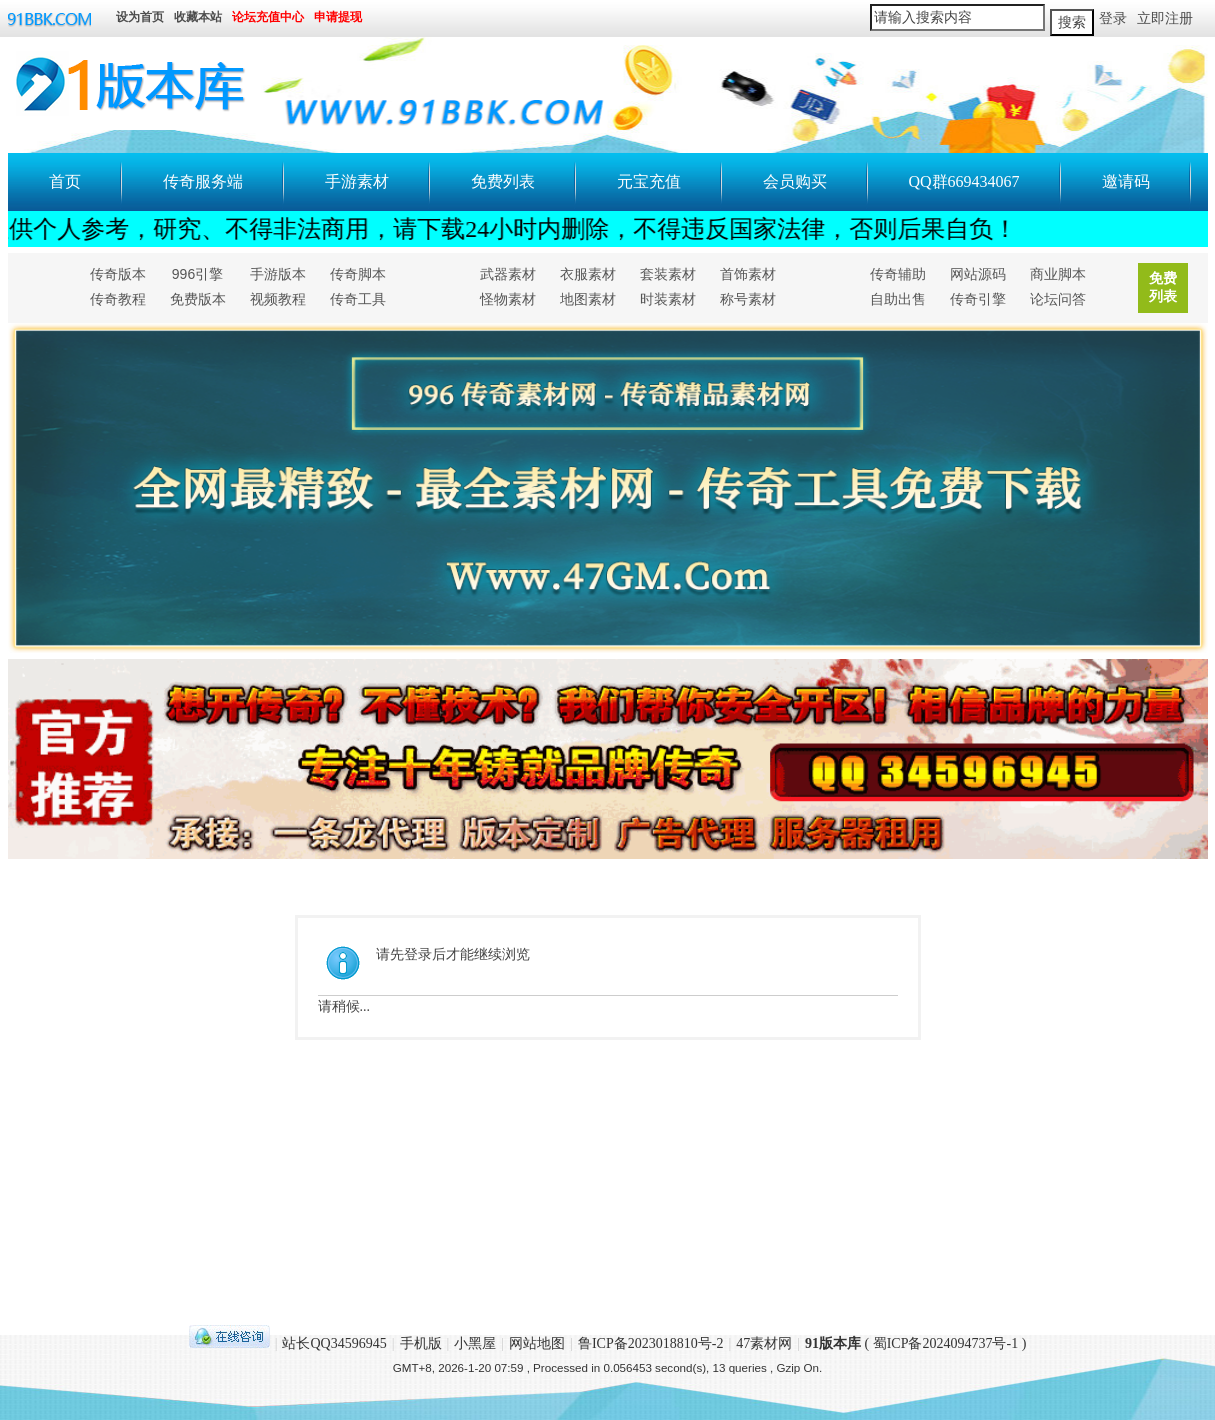  I want to click on 小黑屋, so click(475, 1343).